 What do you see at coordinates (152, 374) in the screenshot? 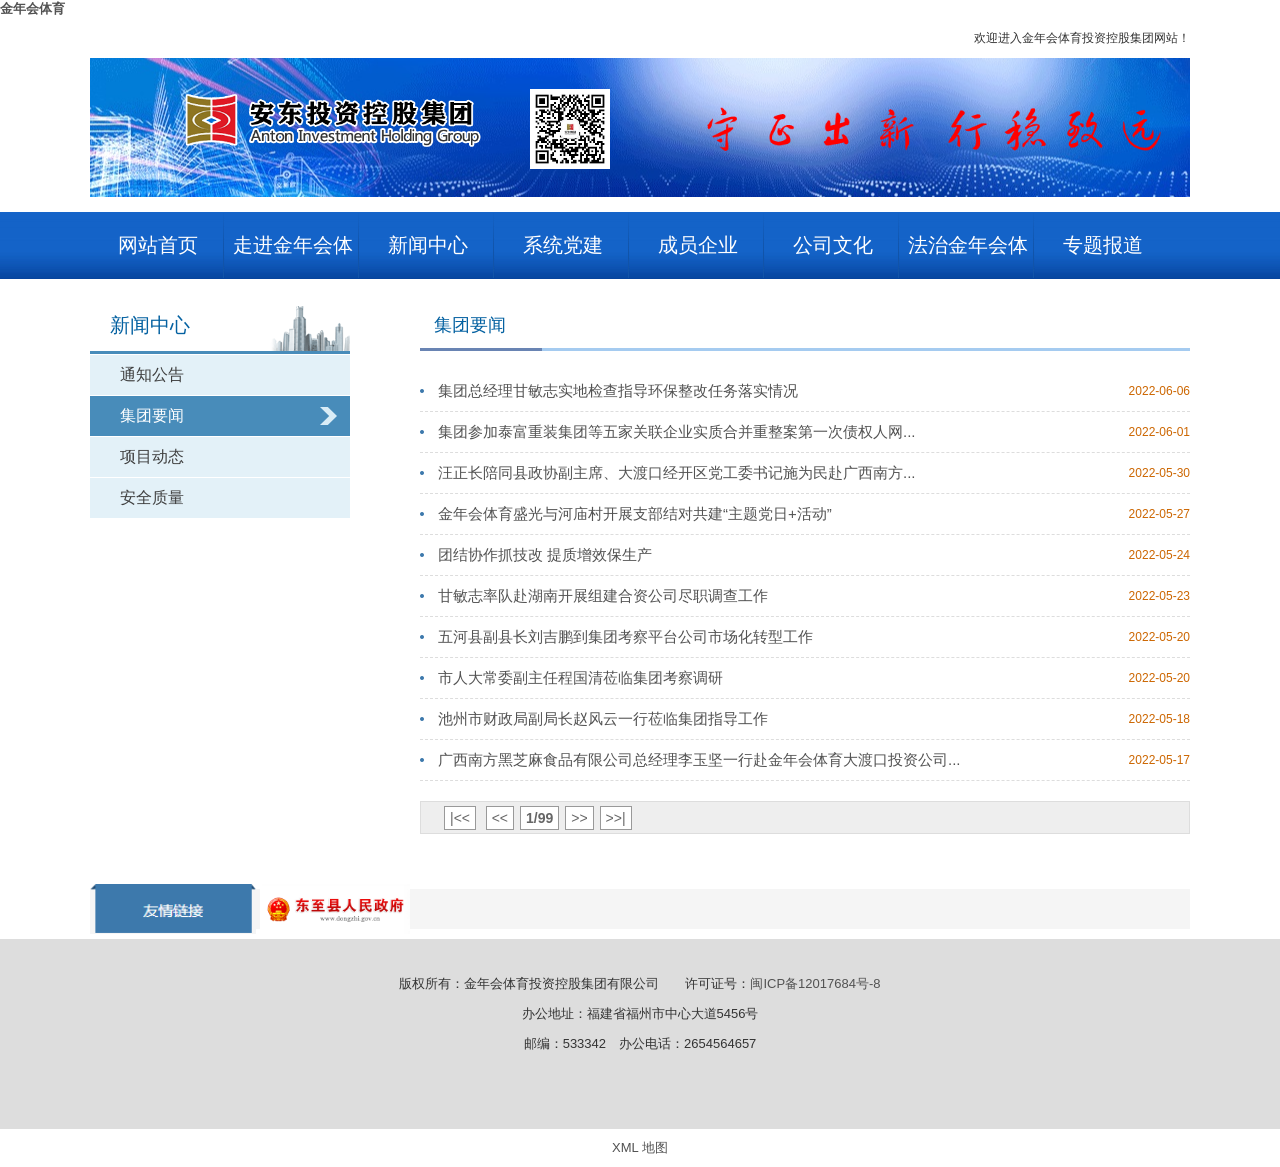
I see `通知公告` at bounding box center [152, 374].